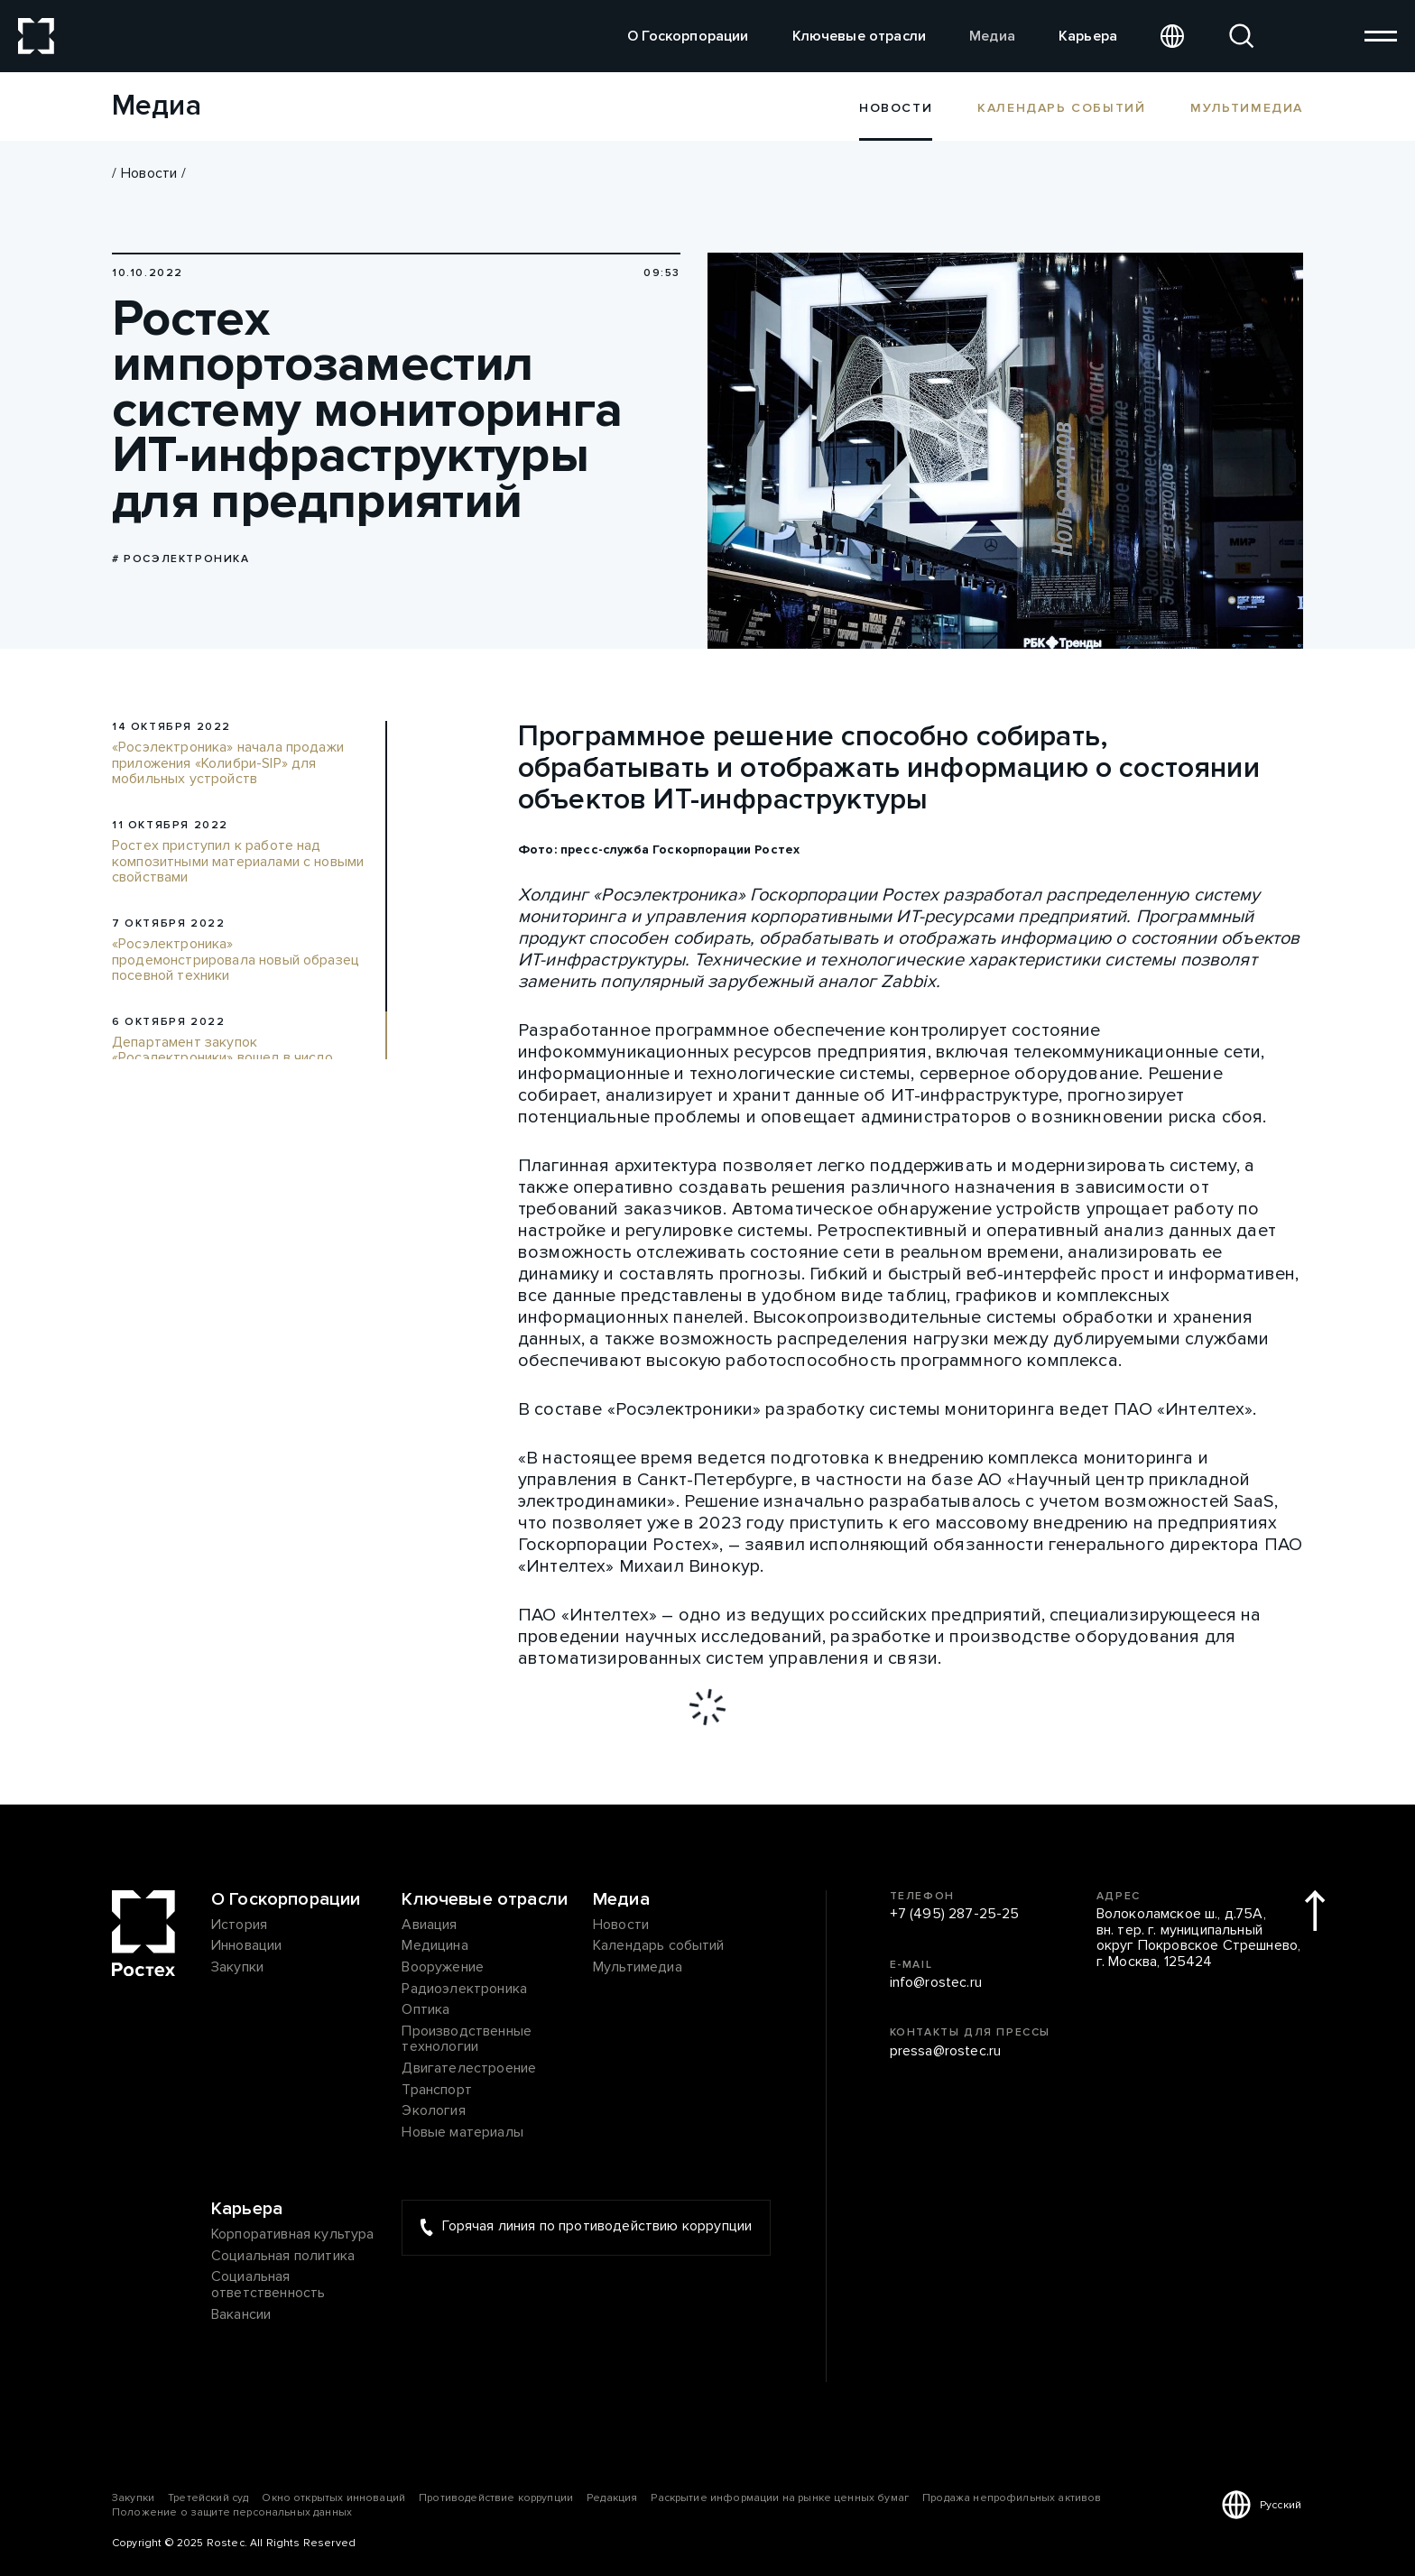 This screenshot has height=2576, width=1415. I want to click on Мультимедиа, so click(1246, 107).